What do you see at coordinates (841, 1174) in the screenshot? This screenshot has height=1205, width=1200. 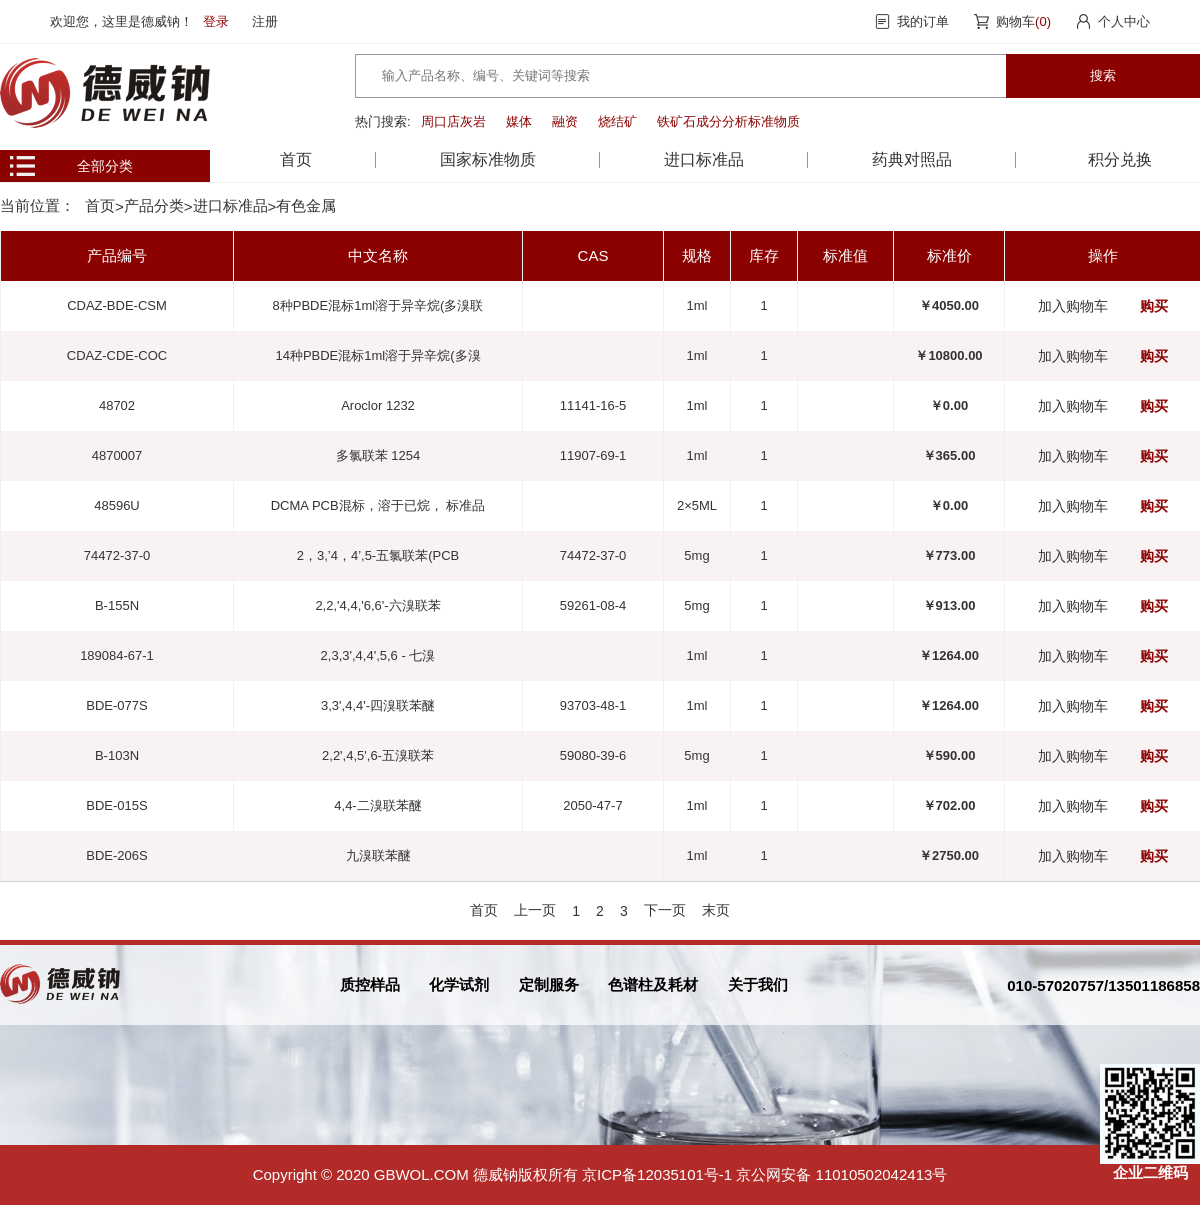 I see `京公网安备 11010502042413号` at bounding box center [841, 1174].